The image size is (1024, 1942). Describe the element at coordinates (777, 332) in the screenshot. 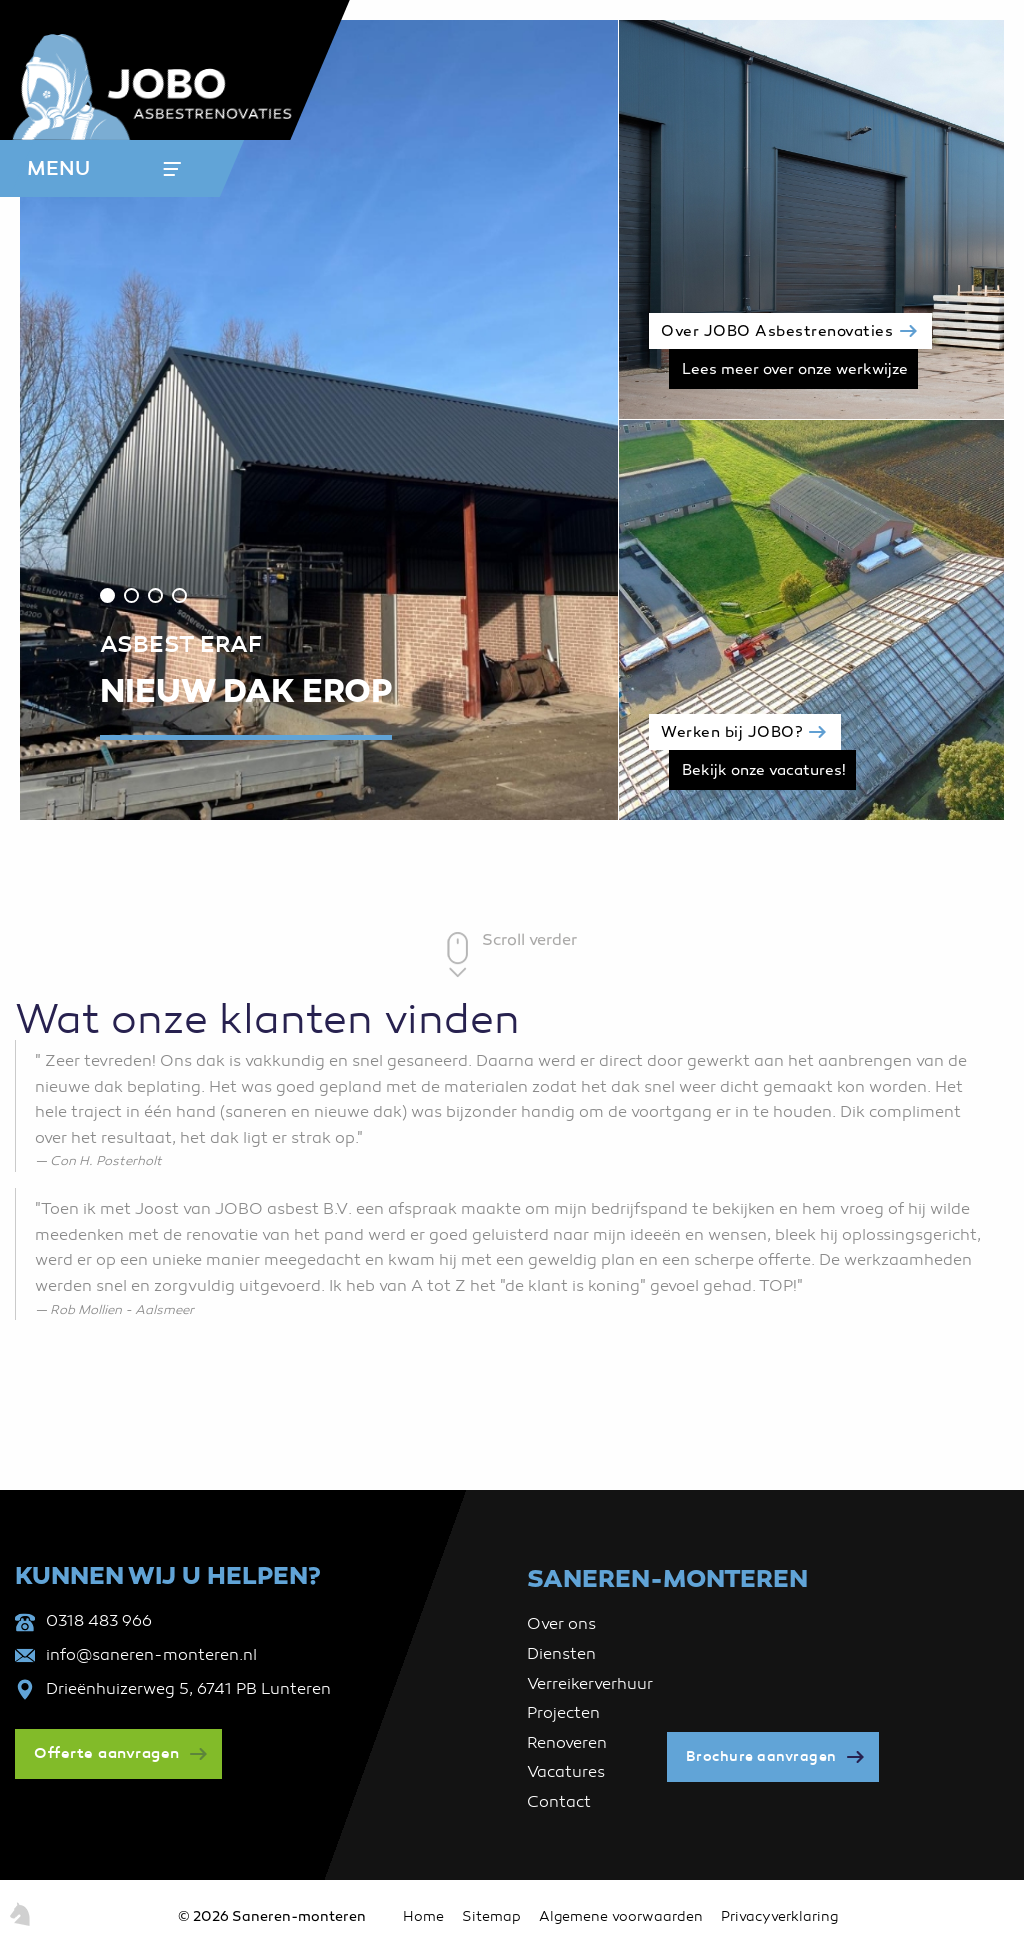

I see `Over JOBO Asbestrenovaties` at that location.